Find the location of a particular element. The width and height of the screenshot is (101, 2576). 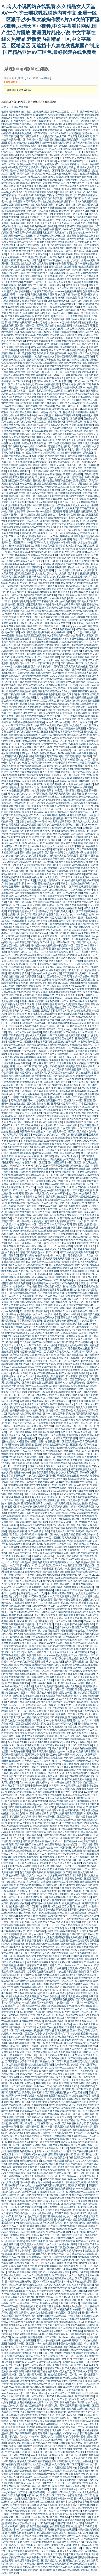

午夜免费啪在线观看视频 is located at coordinates (43, 226).